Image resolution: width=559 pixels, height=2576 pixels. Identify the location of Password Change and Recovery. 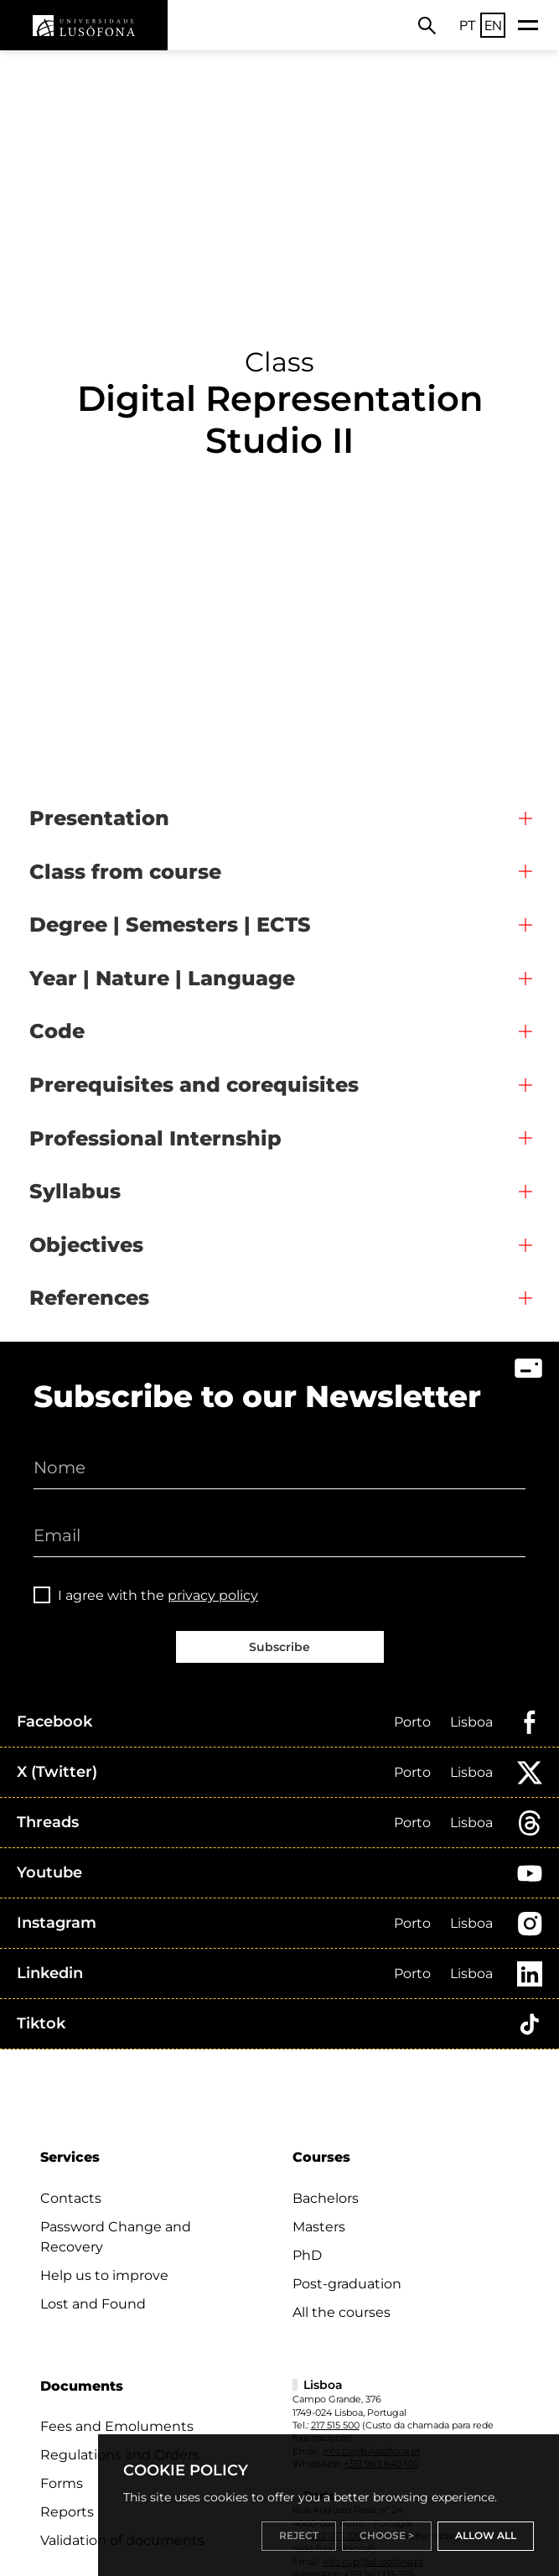
(115, 2237).